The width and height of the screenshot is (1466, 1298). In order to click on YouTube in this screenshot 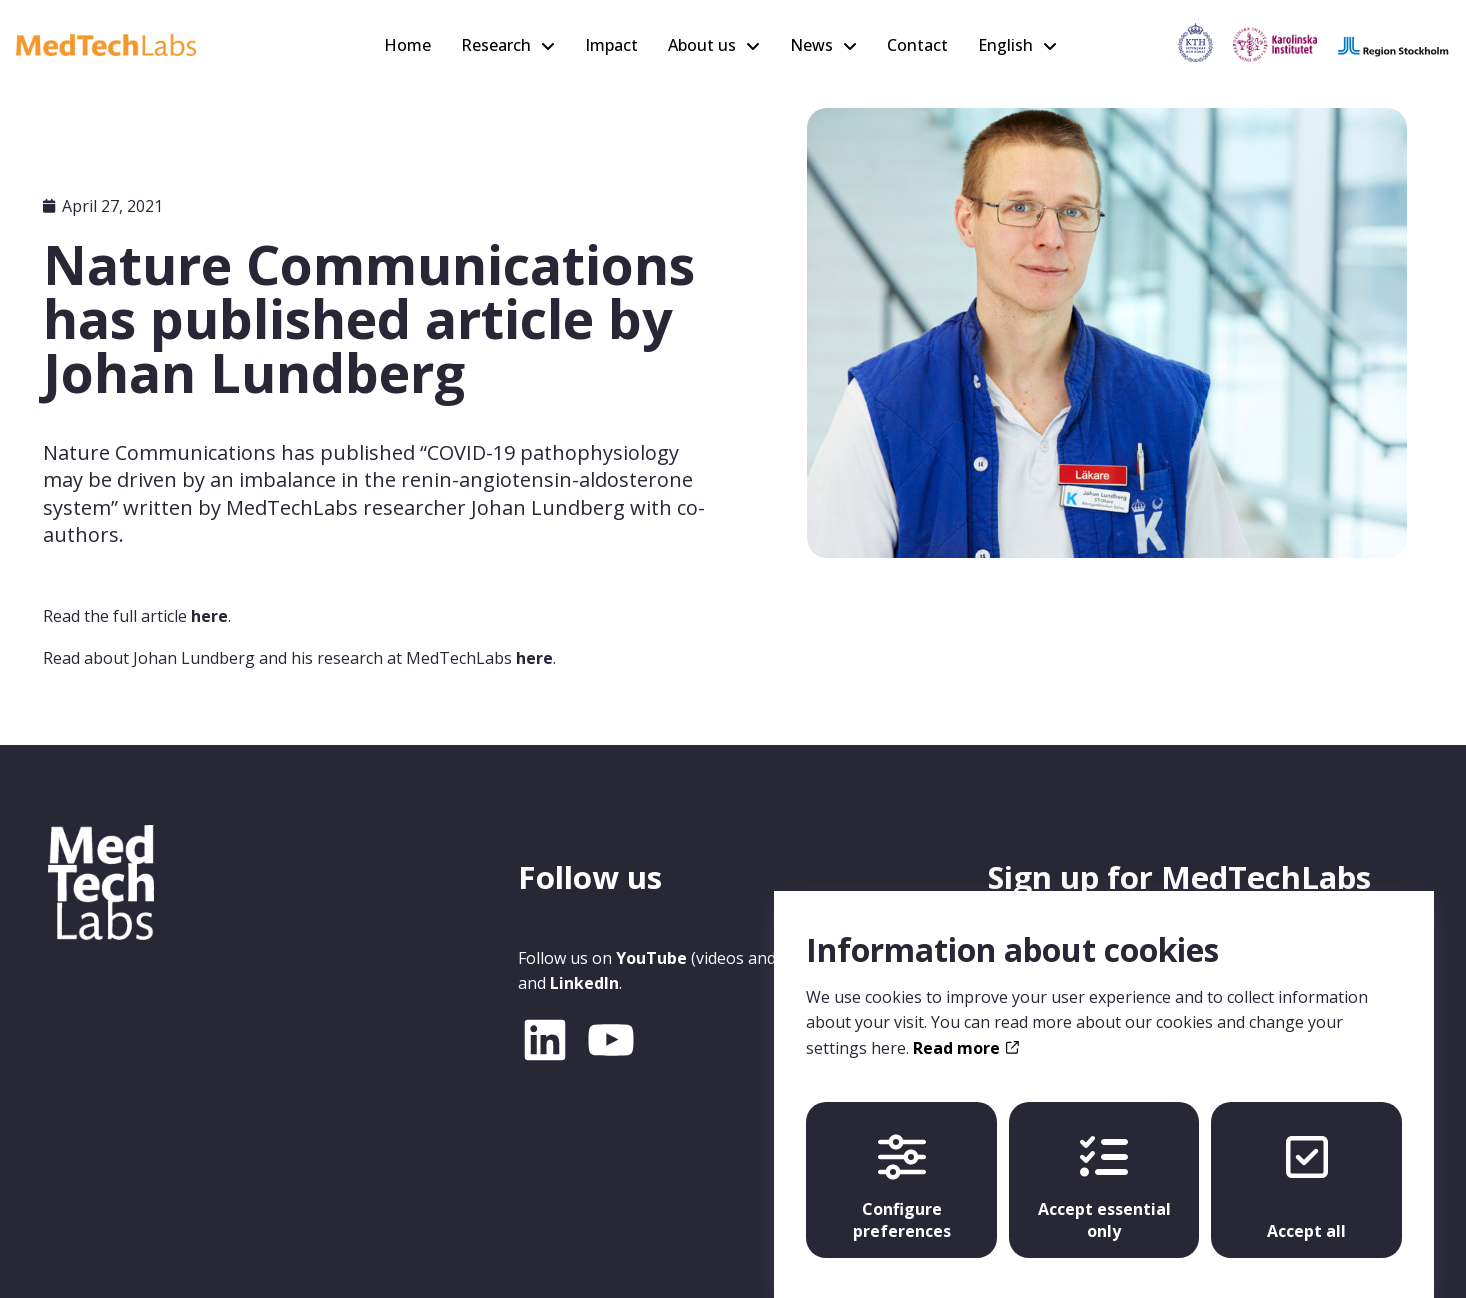, I will do `click(651, 958)`.